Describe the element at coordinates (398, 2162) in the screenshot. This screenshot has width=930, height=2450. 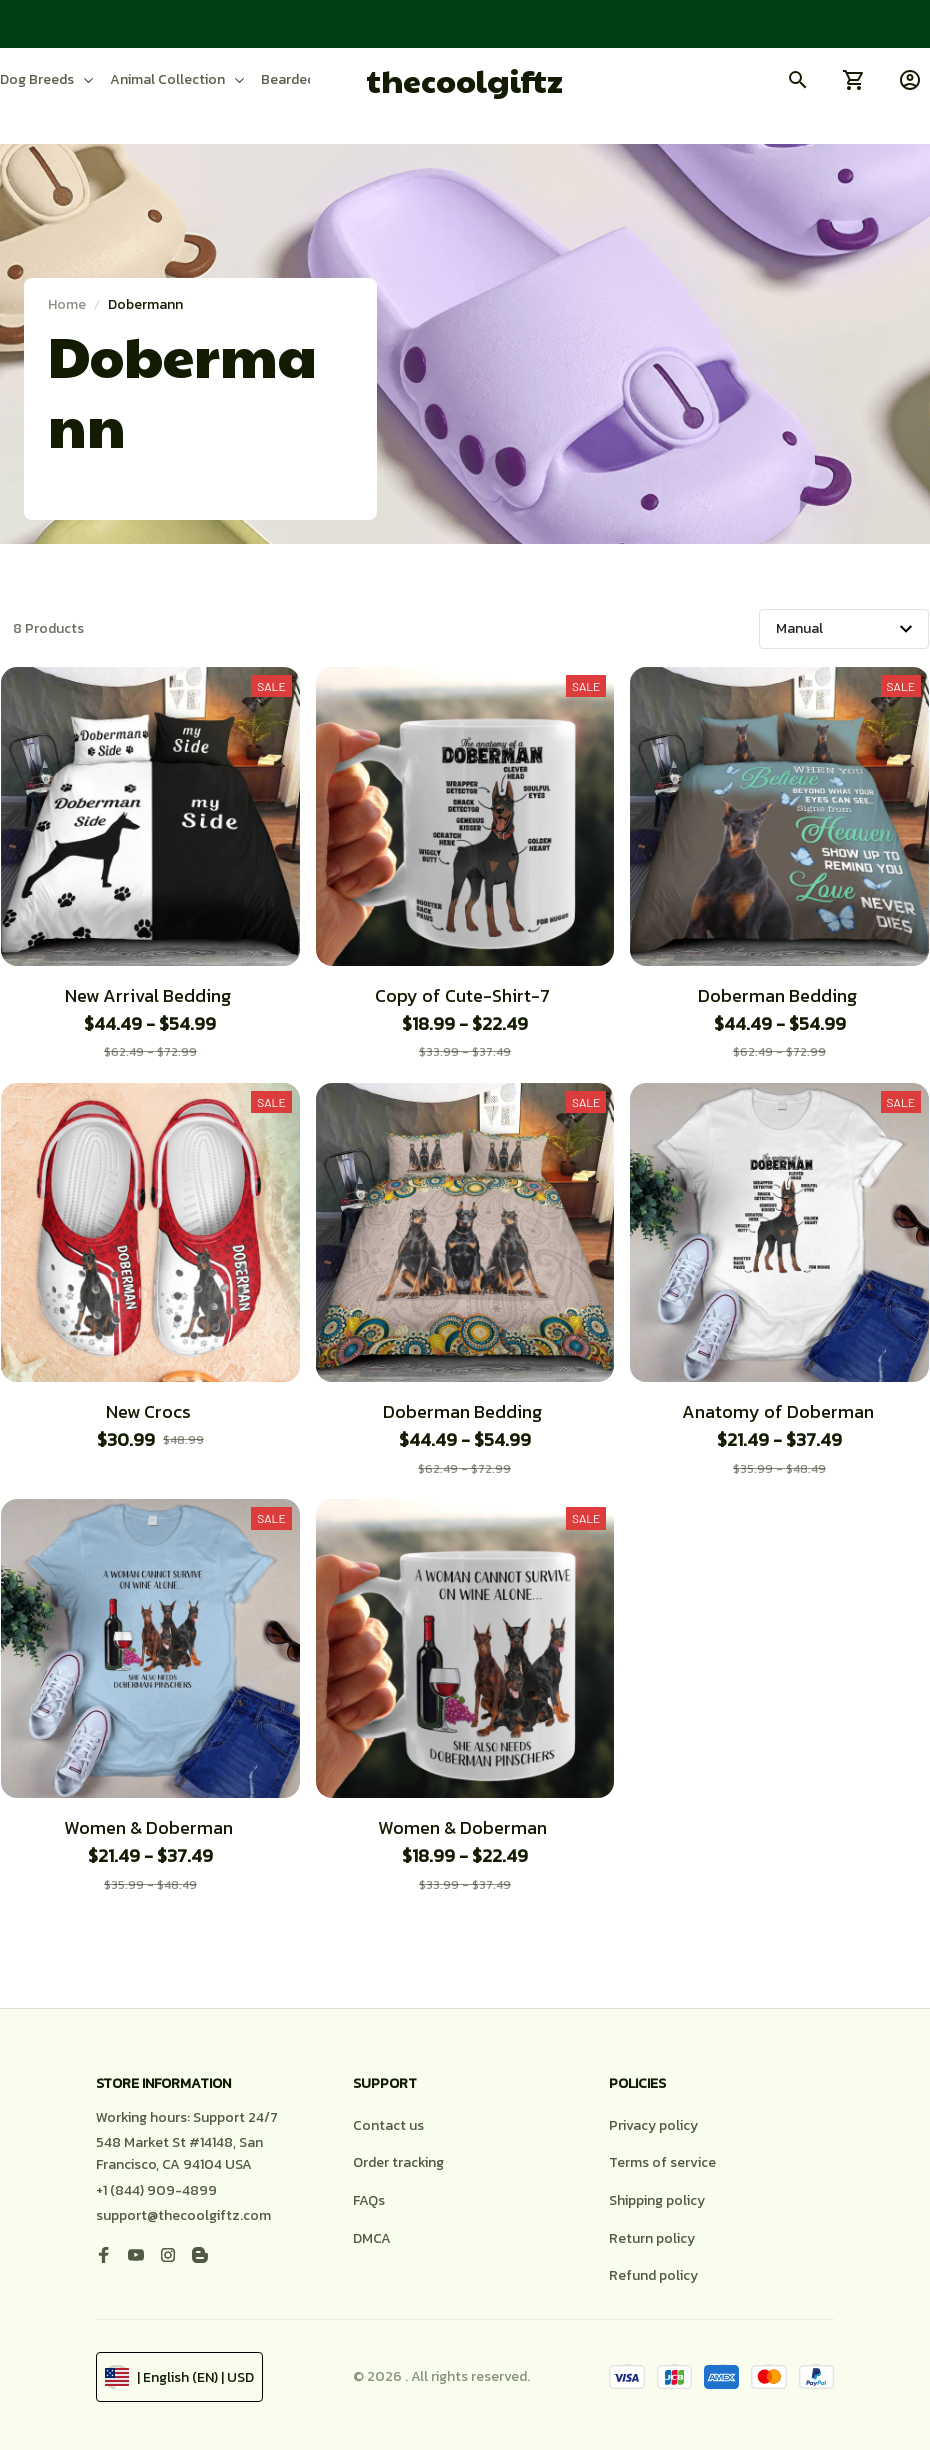
I see `Order tracking` at that location.